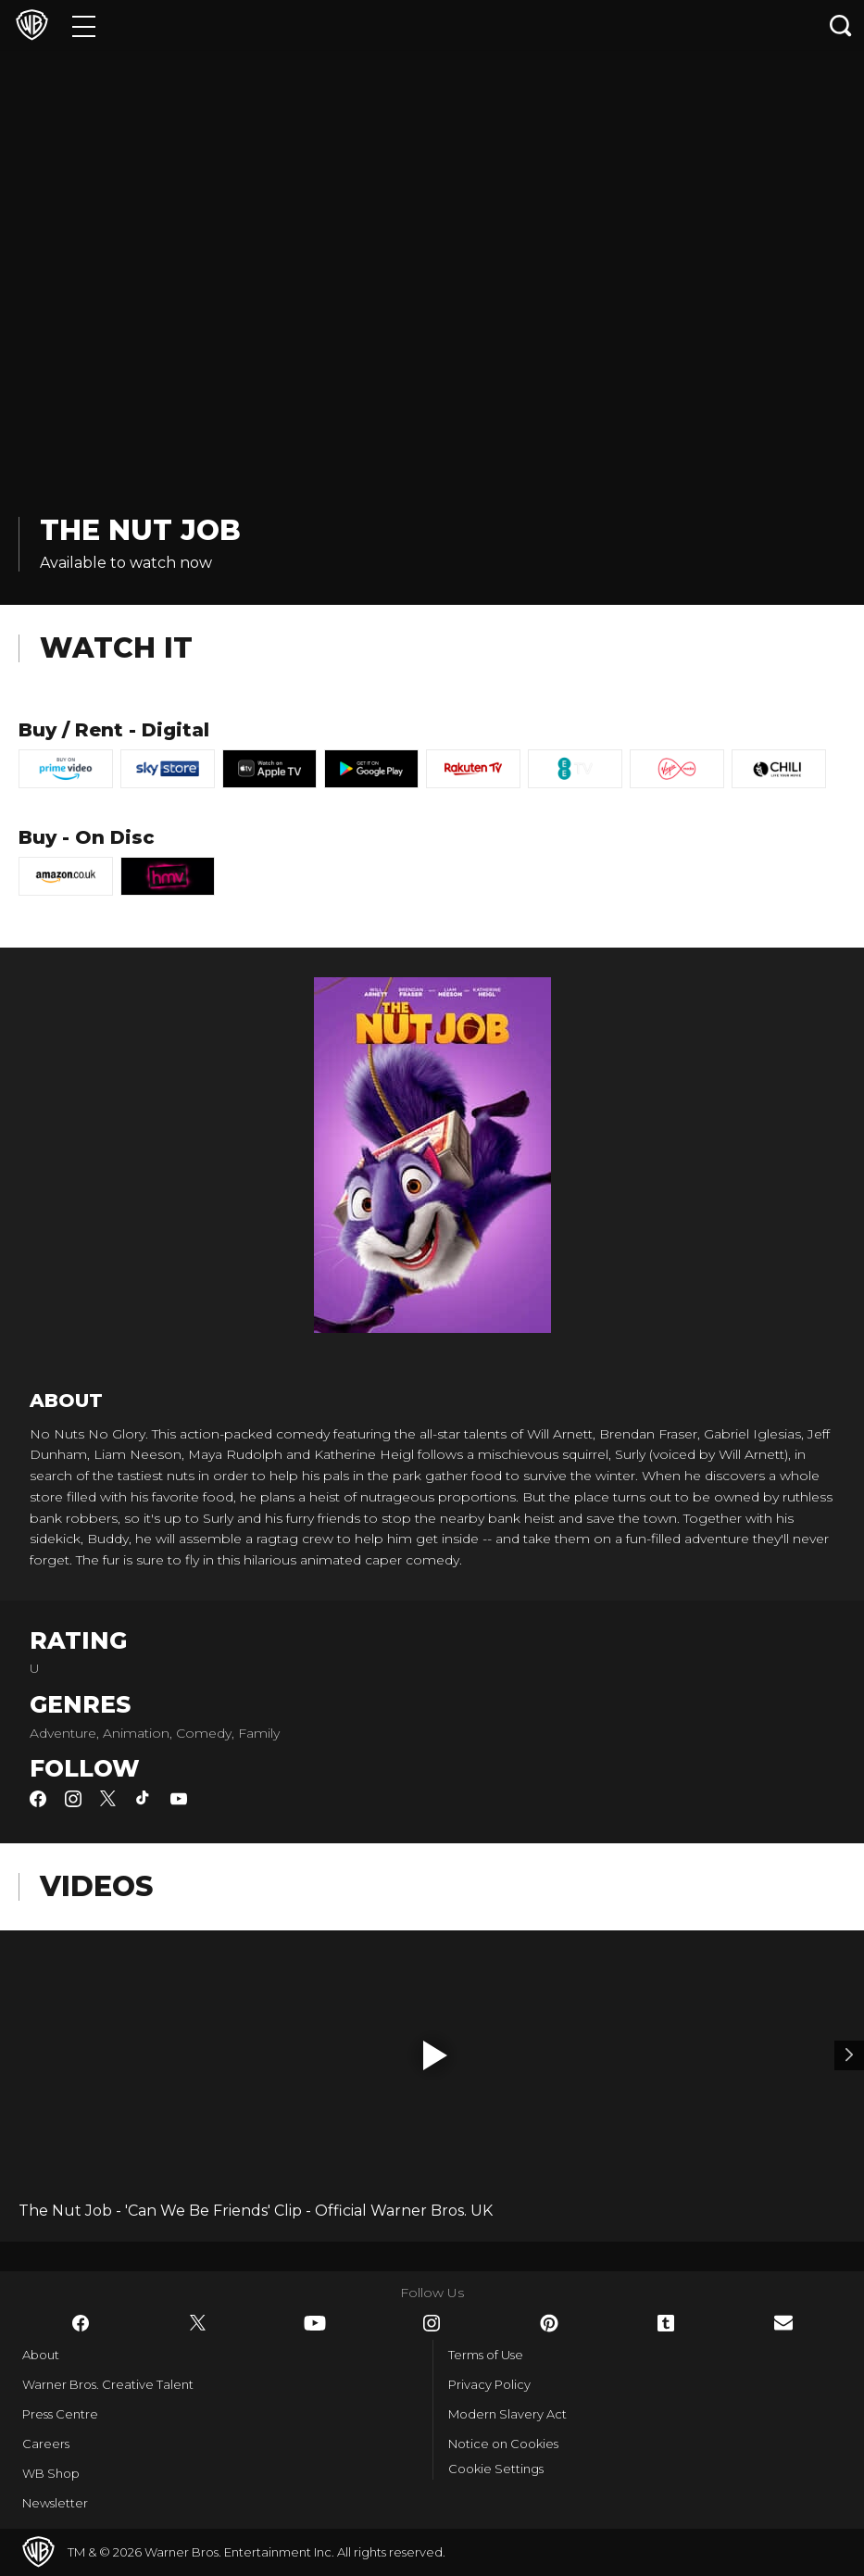 Image resolution: width=864 pixels, height=2576 pixels. I want to click on ​ [YouTube - WarnerBros.co.uk], so click(315, 2323).